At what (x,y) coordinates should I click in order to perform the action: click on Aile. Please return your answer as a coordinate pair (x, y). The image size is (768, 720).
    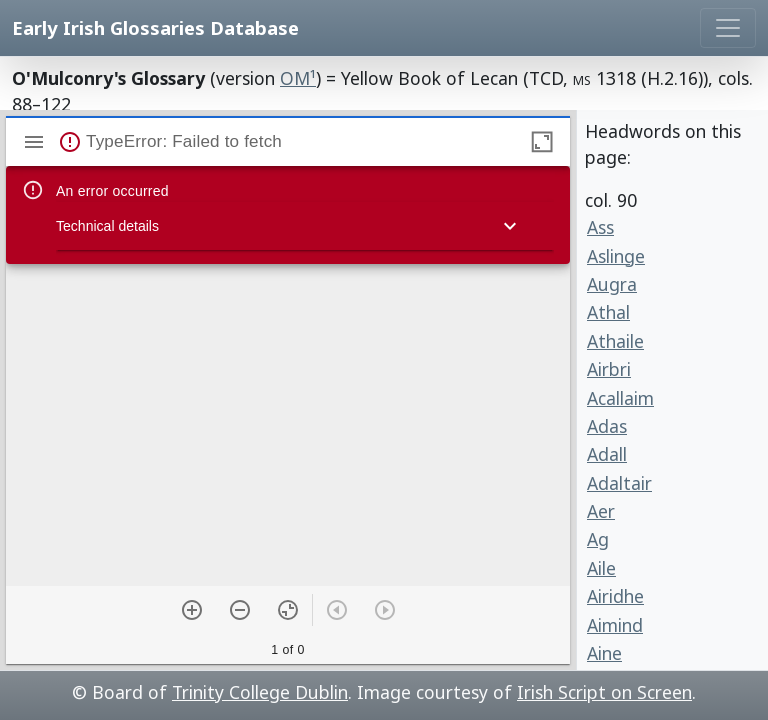
    Looking at the image, I should click on (601, 568).